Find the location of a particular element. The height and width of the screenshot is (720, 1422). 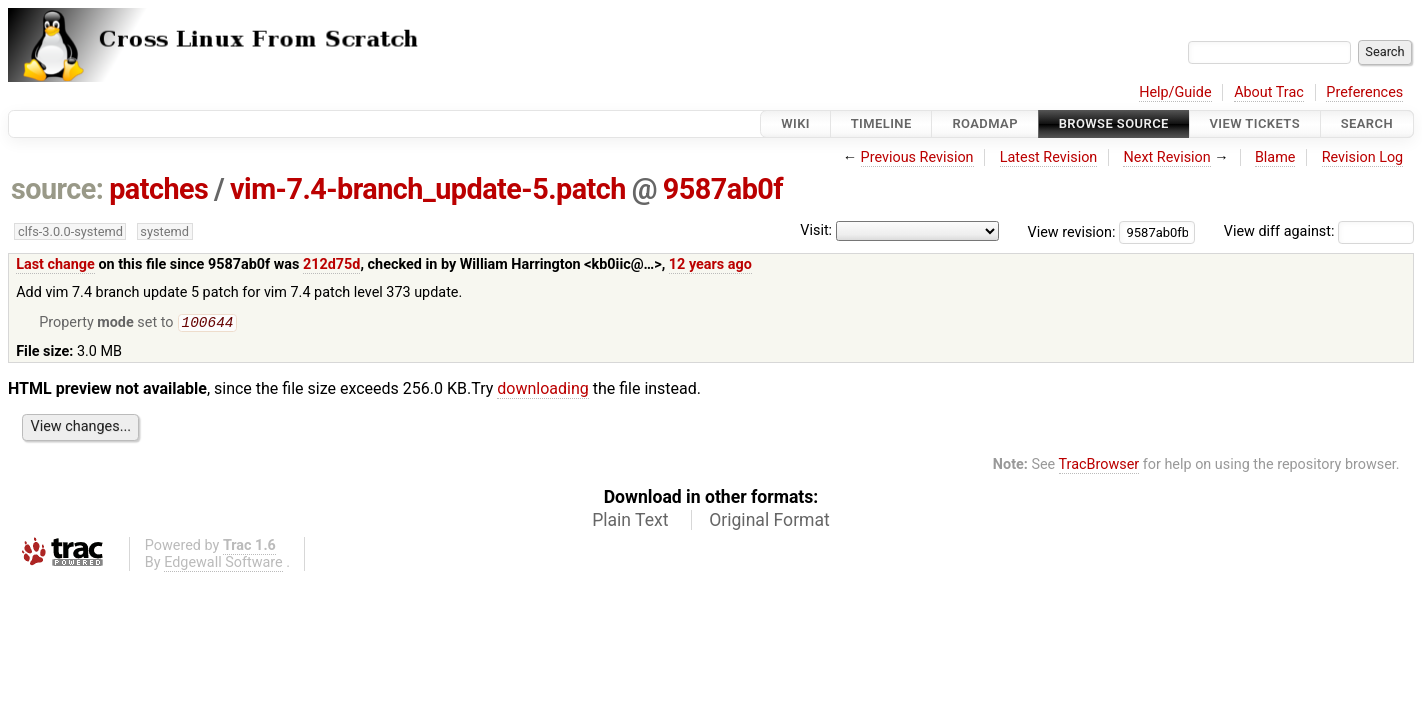

TracBrowser is located at coordinates (1099, 466).